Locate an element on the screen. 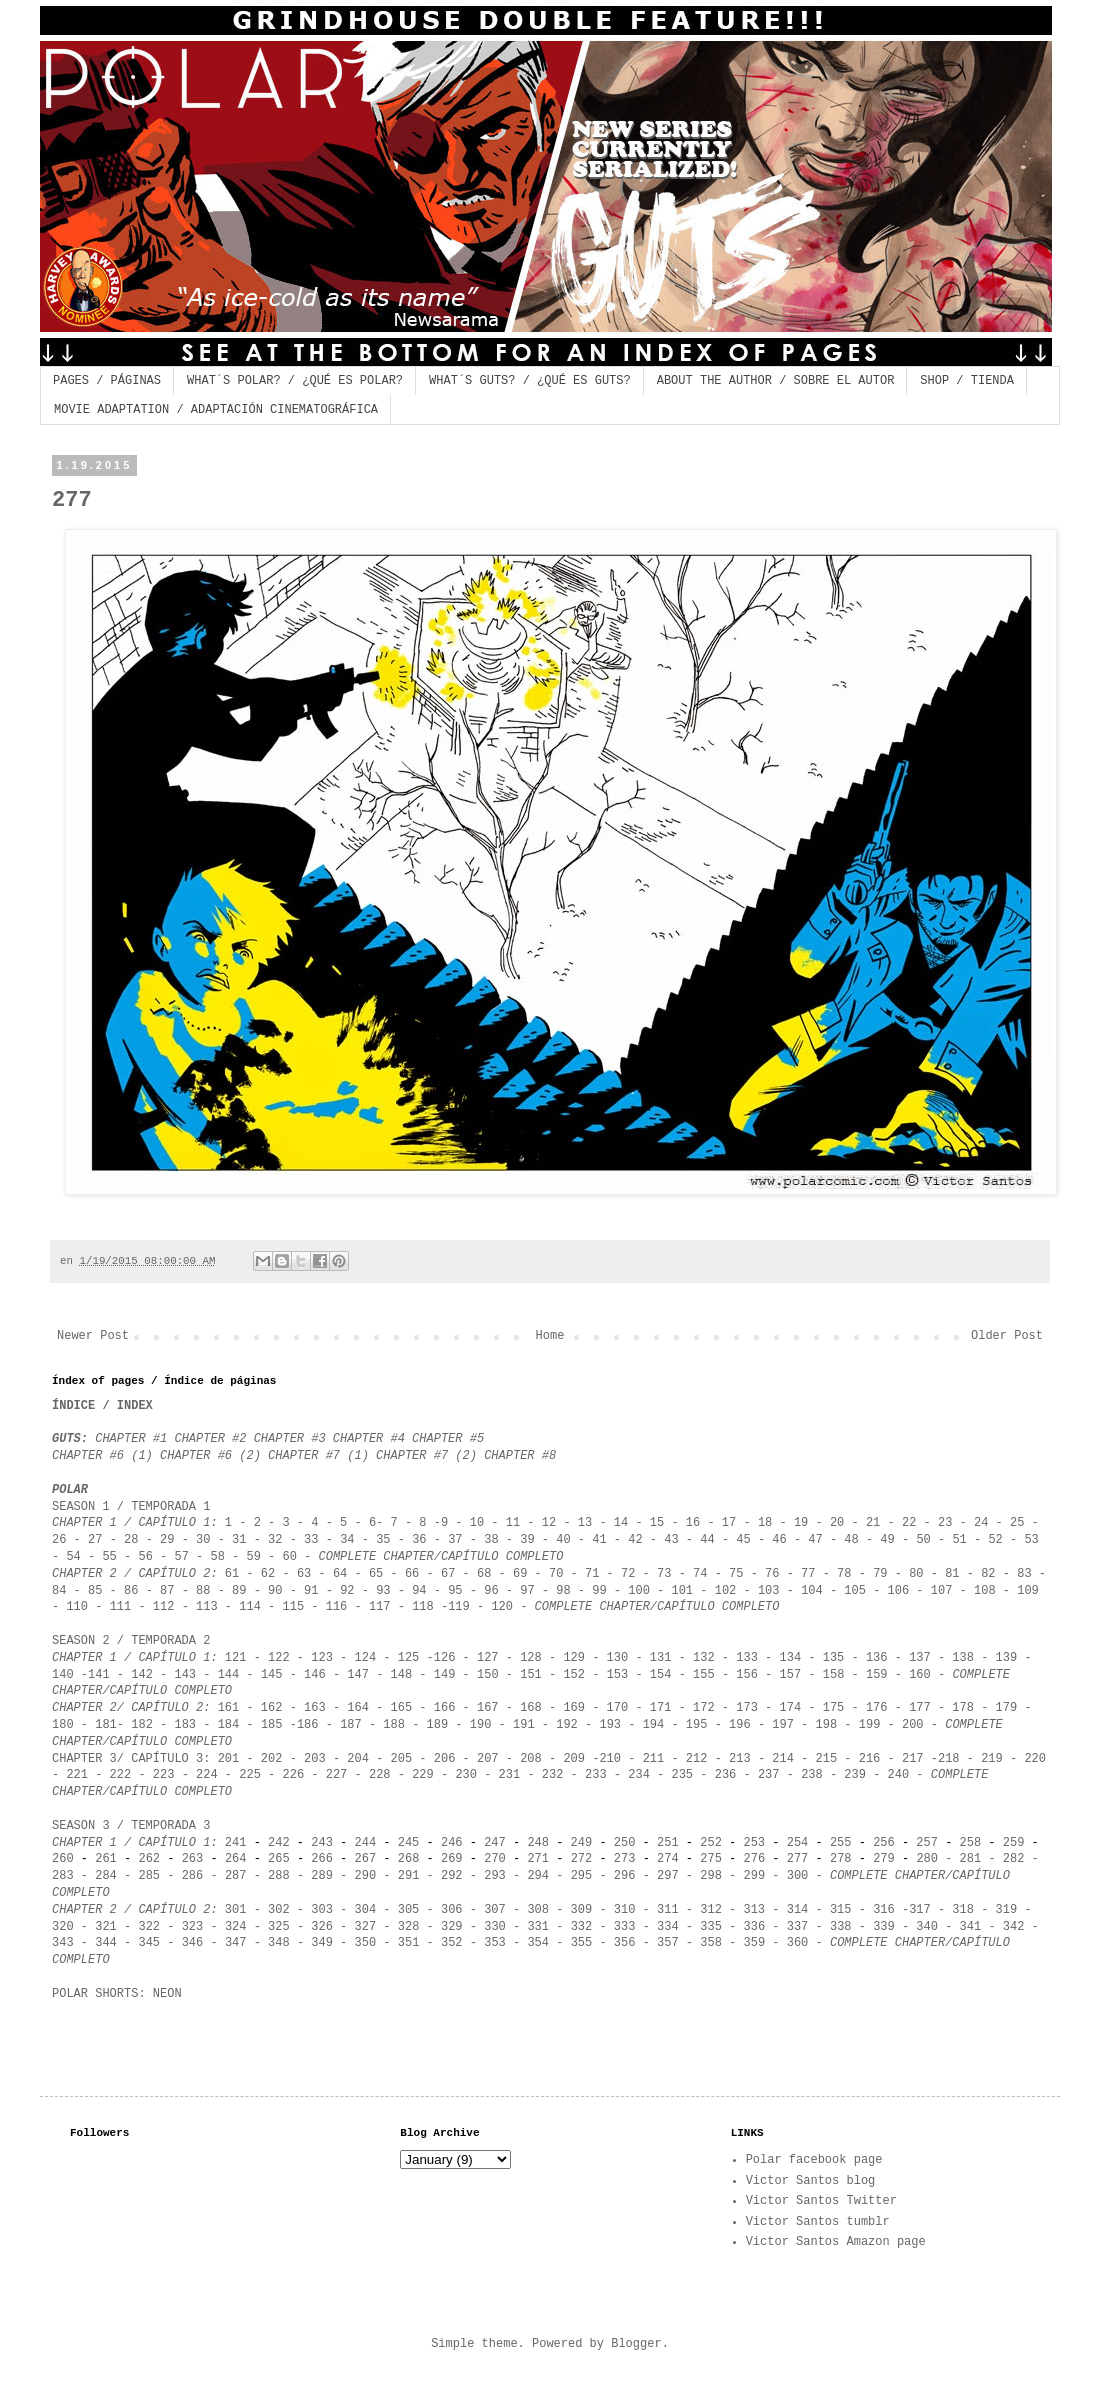 This screenshot has width=1100, height=2392. 144 is located at coordinates (229, 1675).